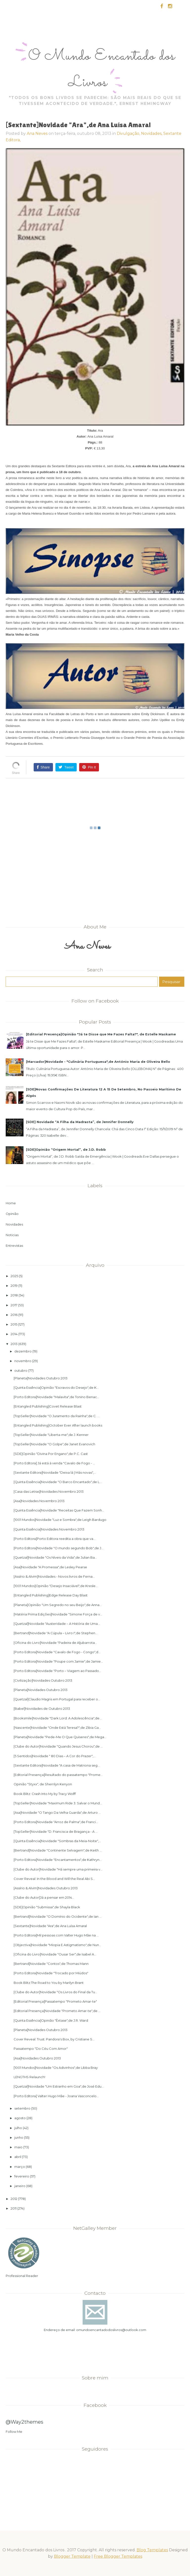 Image resolution: width=190 pixels, height=2576 pixels. What do you see at coordinates (58, 1614) in the screenshot?
I see `[Matéria Prima Edições]Novidade "Simone Força de v...` at bounding box center [58, 1614].